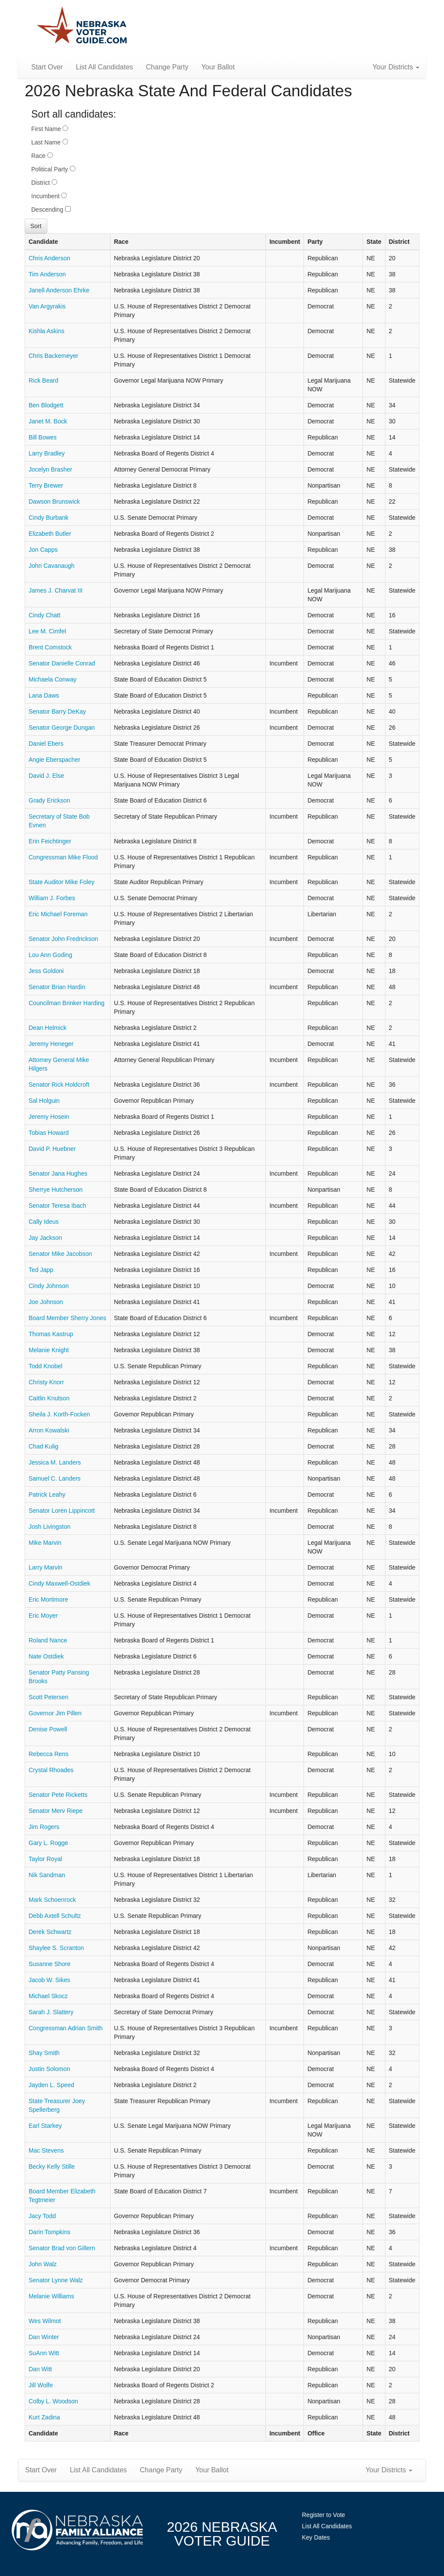 Image resolution: width=444 pixels, height=2576 pixels. What do you see at coordinates (52, 898) in the screenshot?
I see `William J. Forbes` at bounding box center [52, 898].